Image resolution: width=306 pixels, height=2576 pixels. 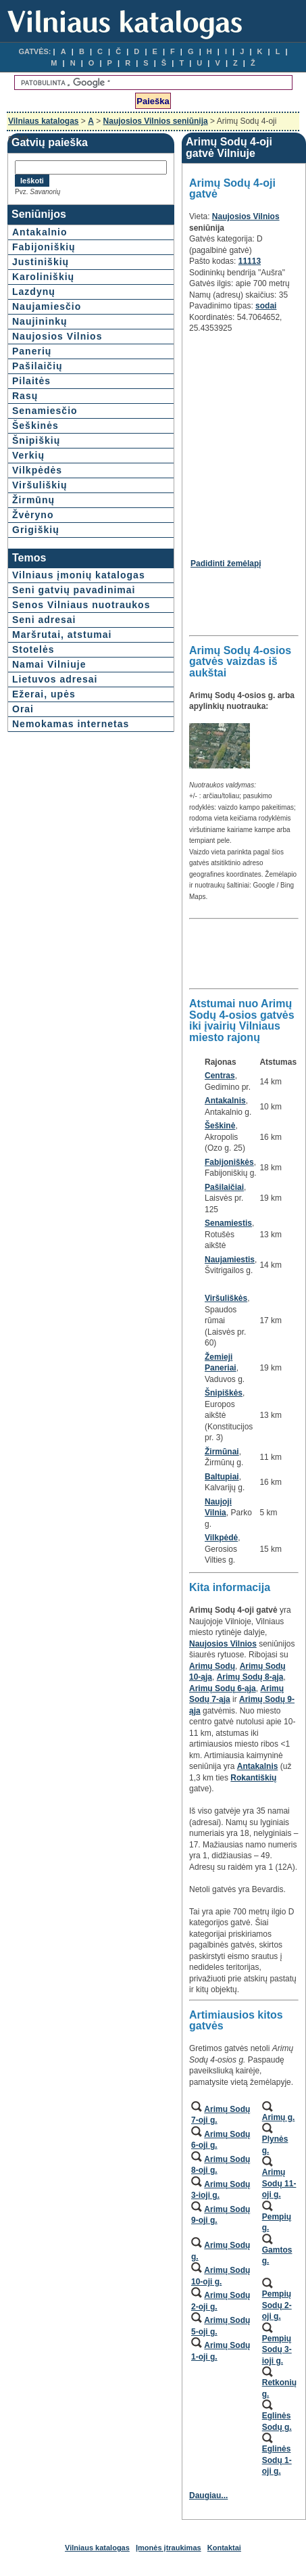 What do you see at coordinates (224, 1187) in the screenshot?
I see `Pašilaičiai` at bounding box center [224, 1187].